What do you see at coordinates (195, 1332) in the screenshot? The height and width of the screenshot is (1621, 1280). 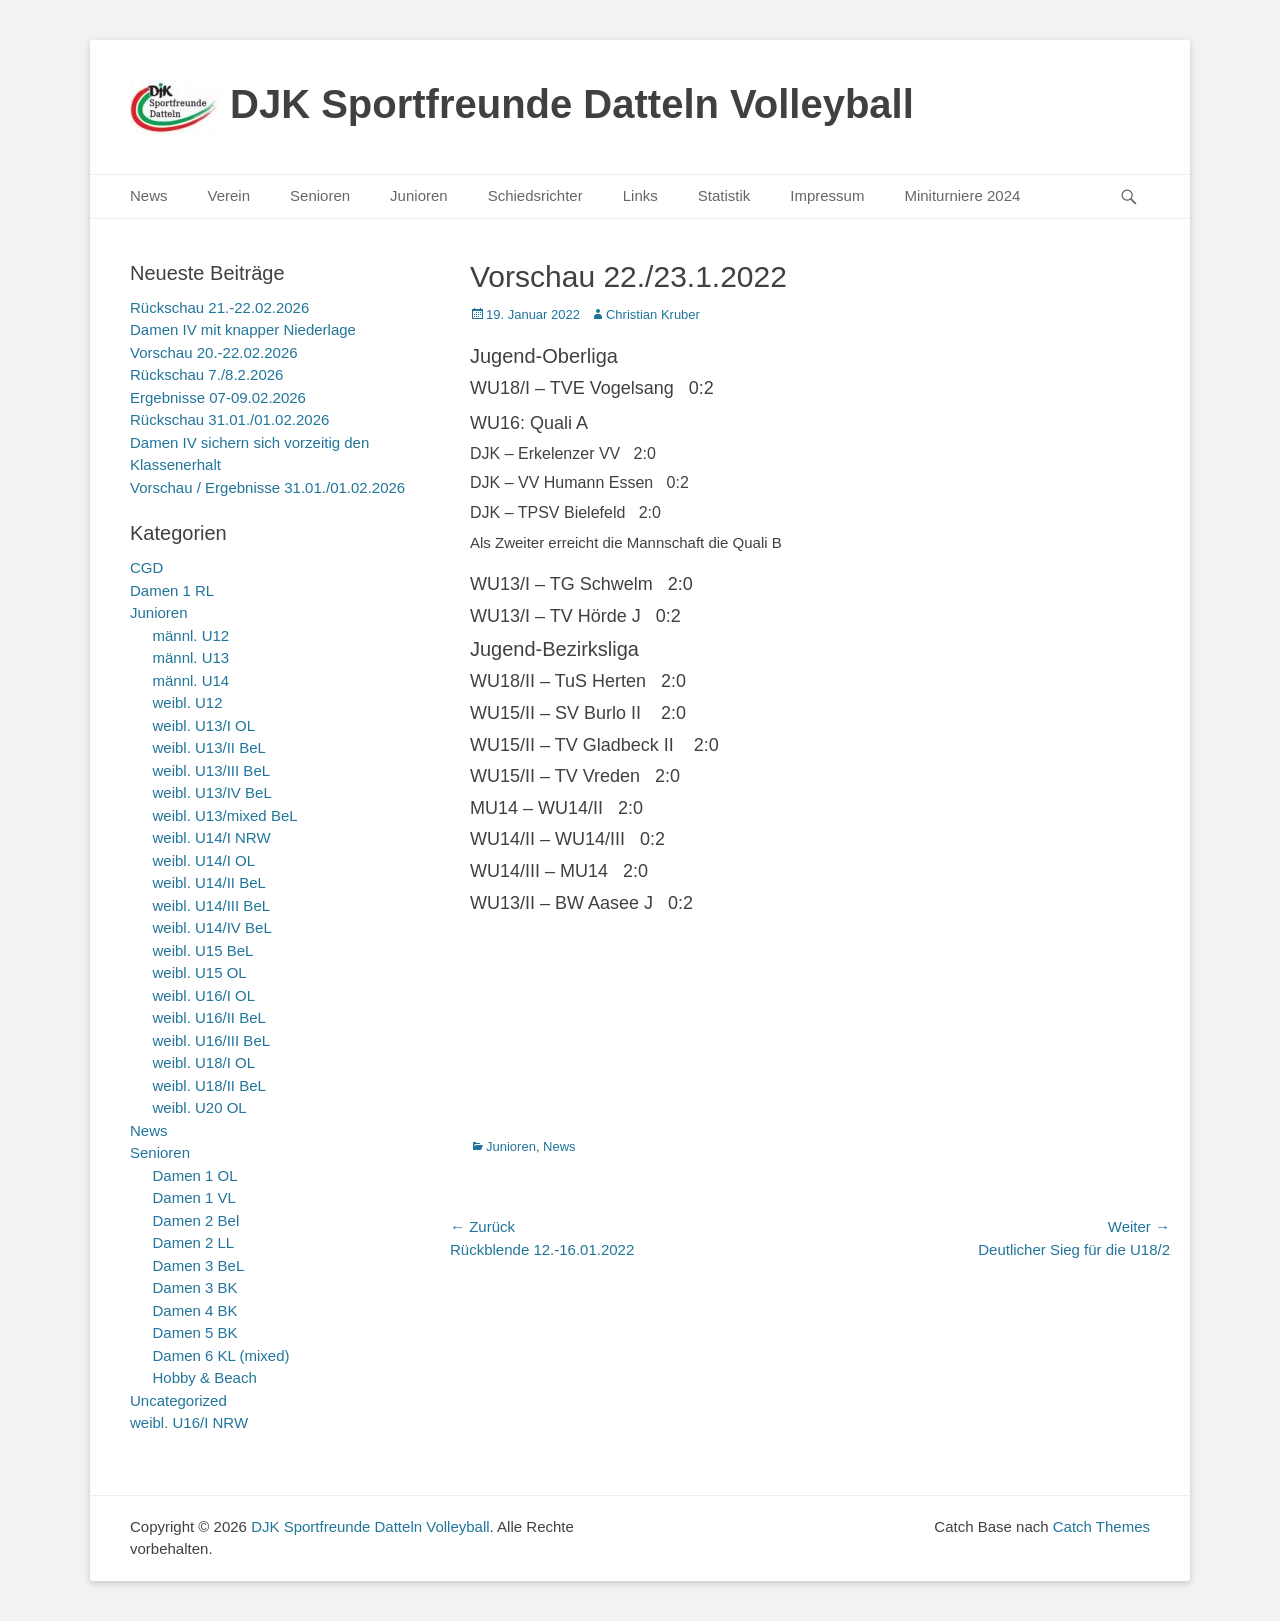 I see `Damen 5 BK` at bounding box center [195, 1332].